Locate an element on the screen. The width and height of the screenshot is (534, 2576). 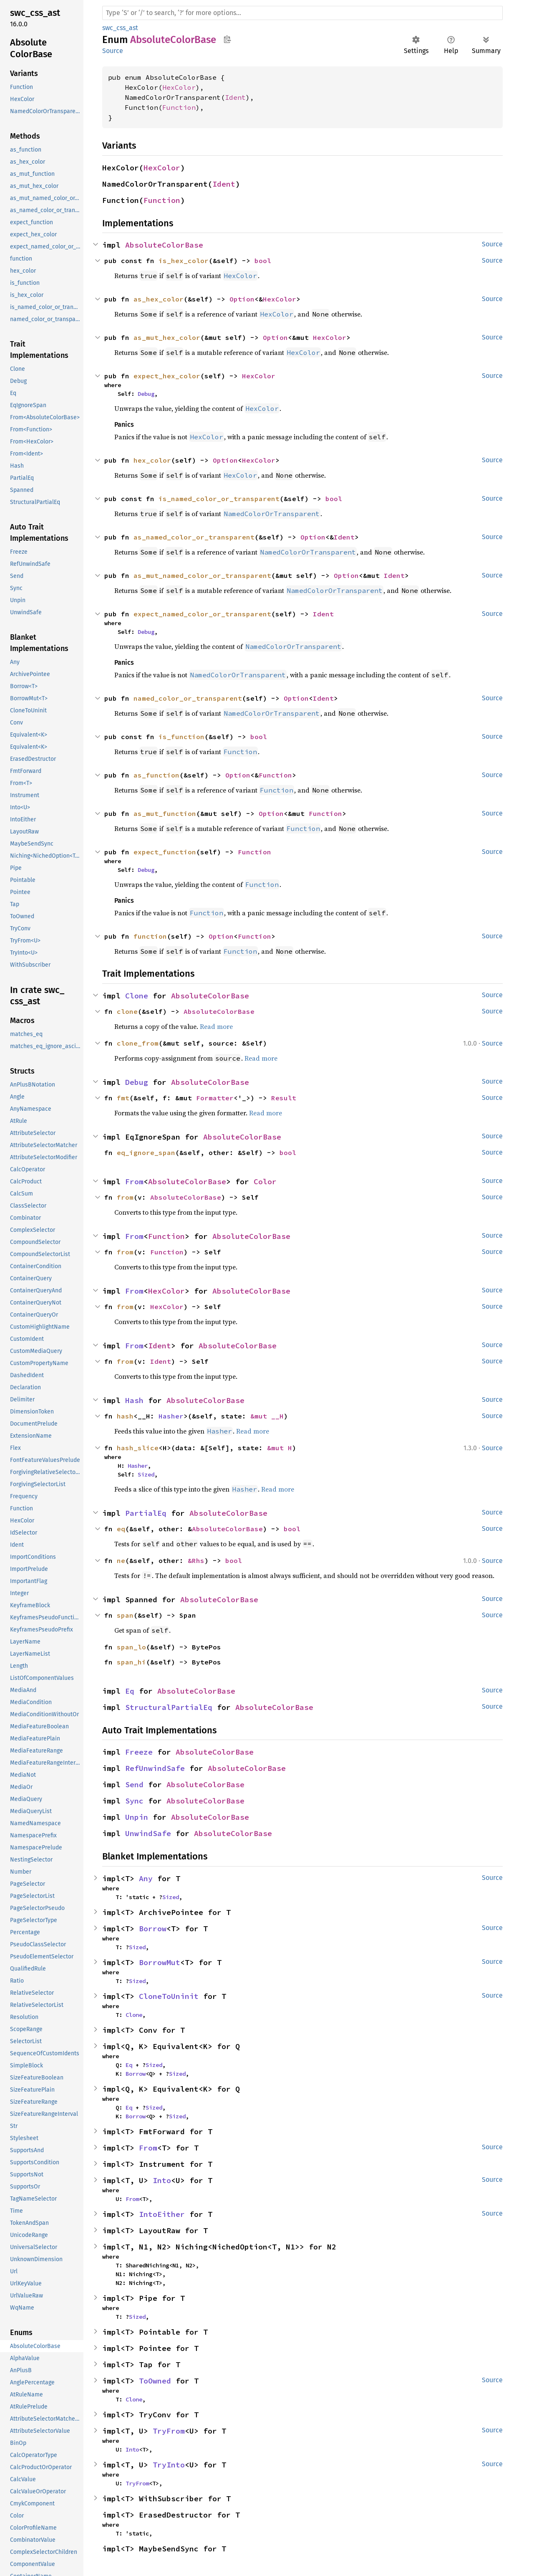
Sync is located at coordinates (134, 1801).